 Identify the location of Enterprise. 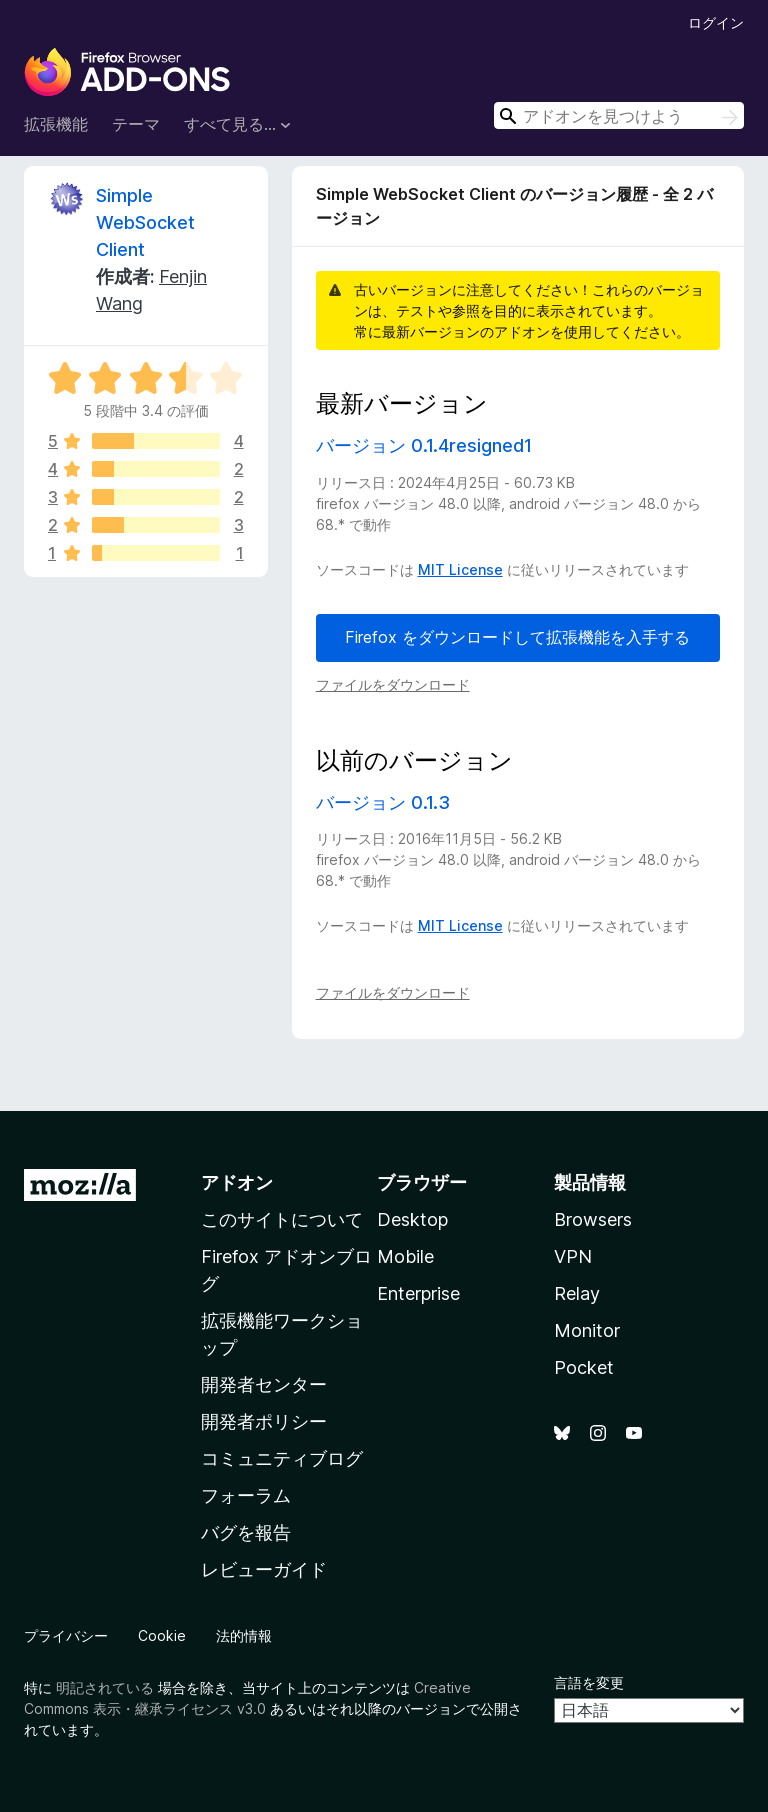
(418, 1293).